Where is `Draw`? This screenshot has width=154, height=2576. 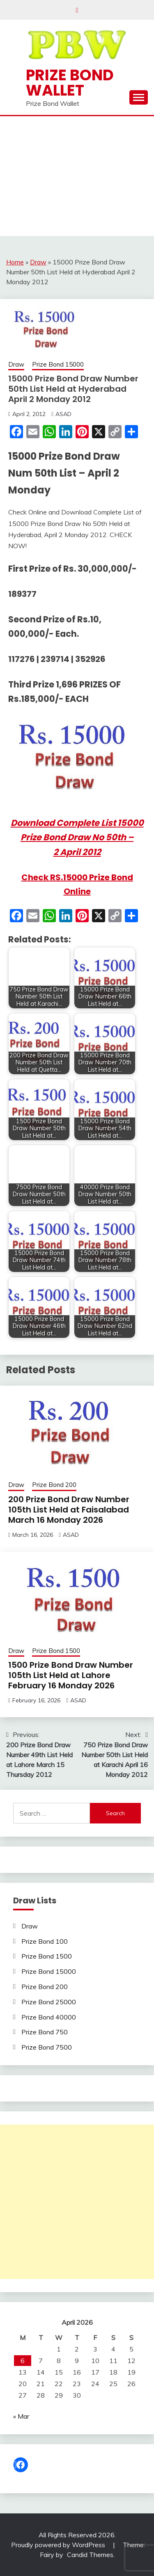
Draw is located at coordinates (38, 262).